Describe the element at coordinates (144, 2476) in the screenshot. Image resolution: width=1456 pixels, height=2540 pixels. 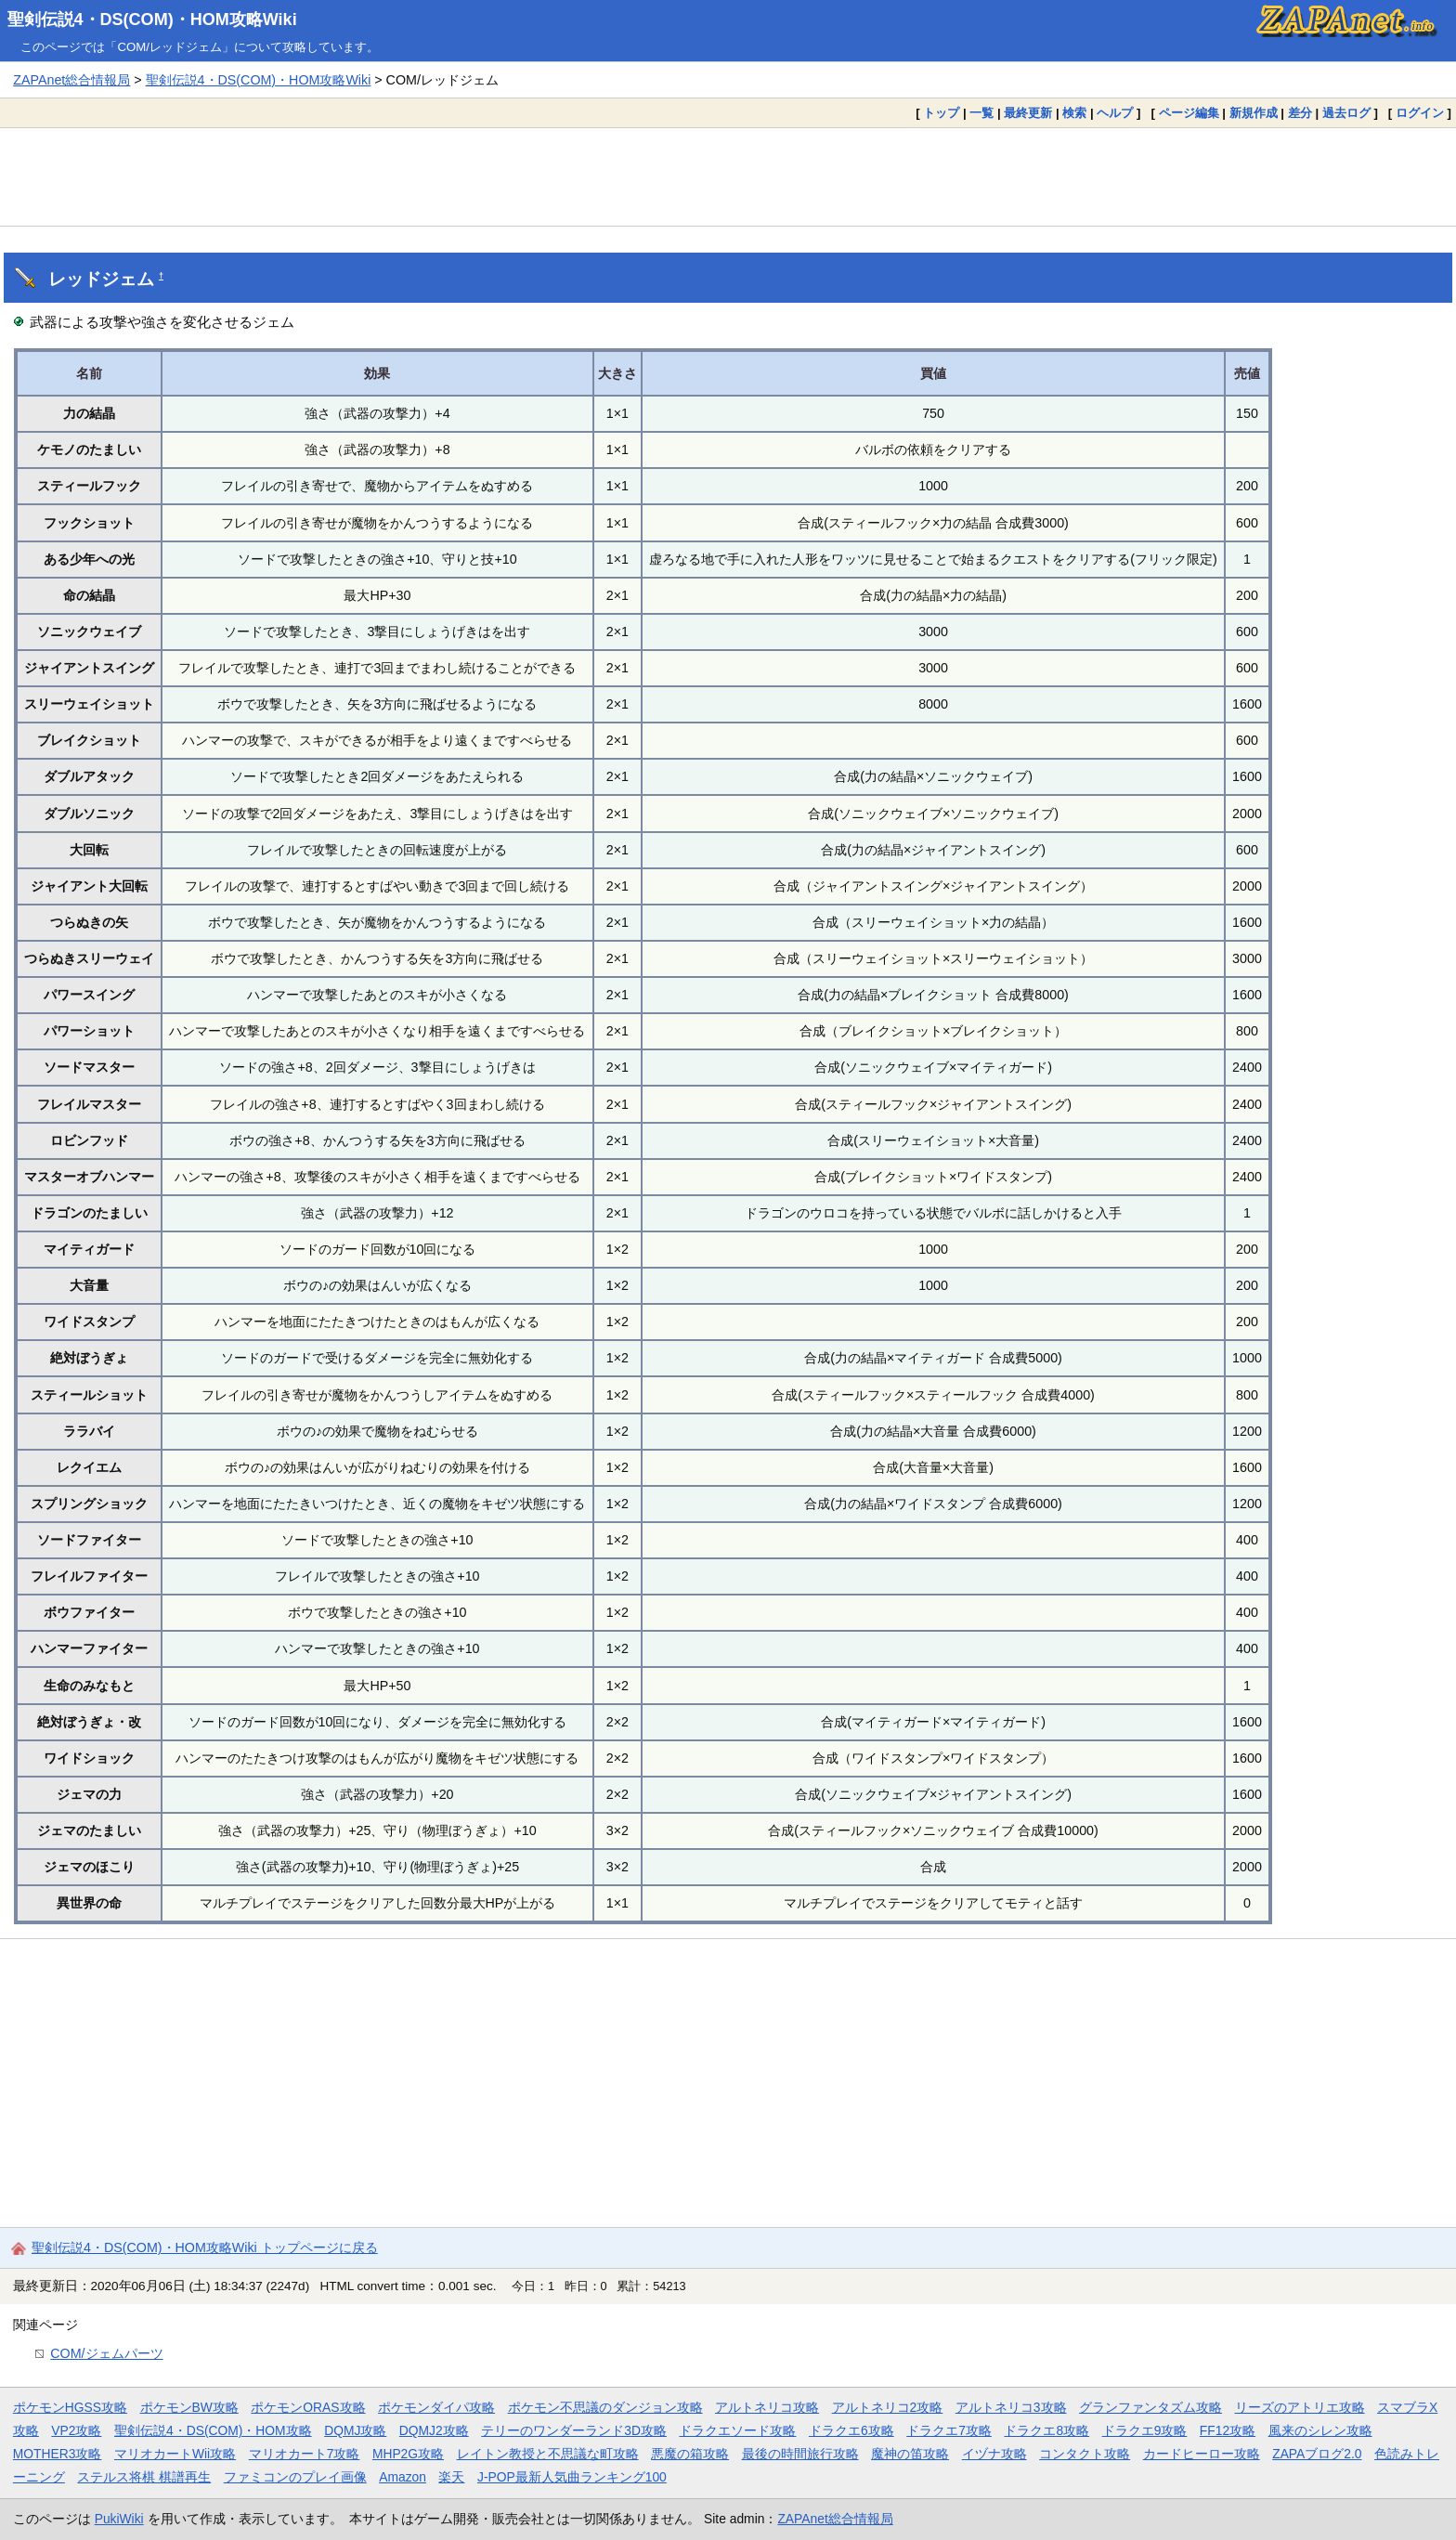
I see `ステルス将棋 棋譜再生` at that location.